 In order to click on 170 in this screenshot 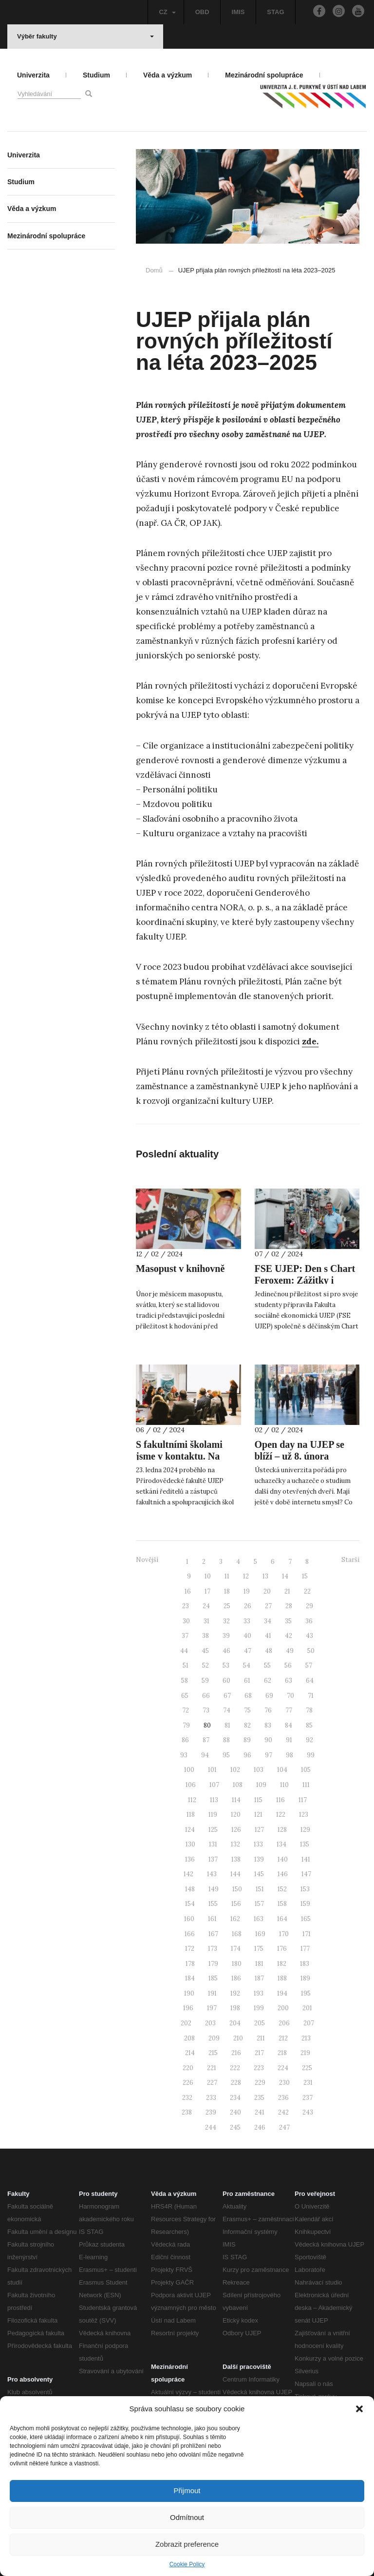, I will do `click(284, 1934)`.